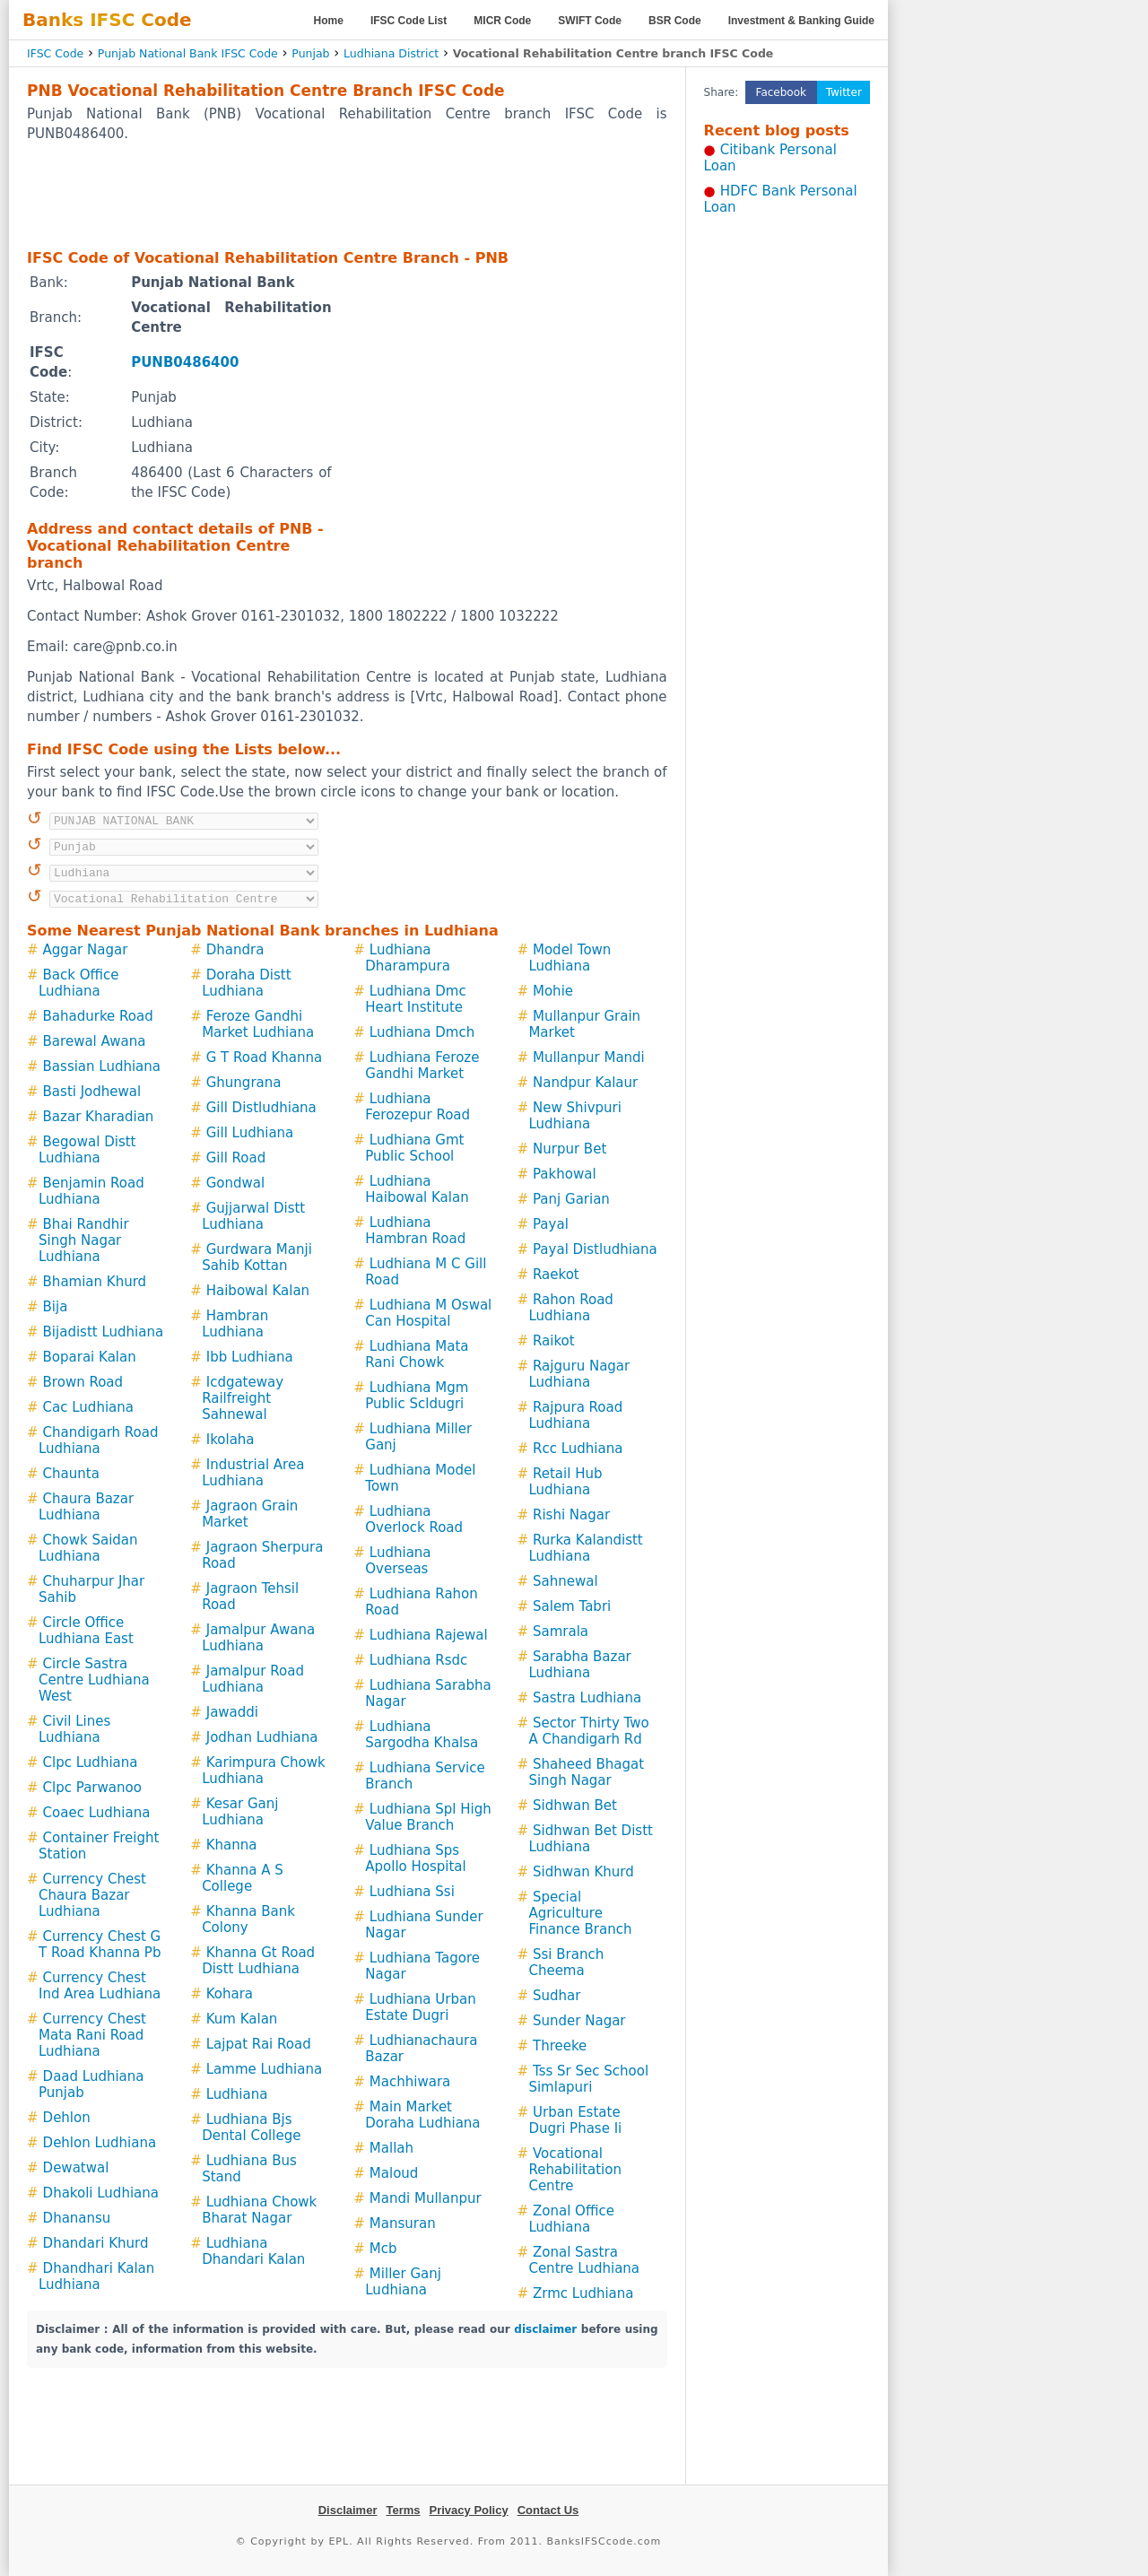  Describe the element at coordinates (253, 1679) in the screenshot. I see `Jamalpur Road Ludhiana` at that location.